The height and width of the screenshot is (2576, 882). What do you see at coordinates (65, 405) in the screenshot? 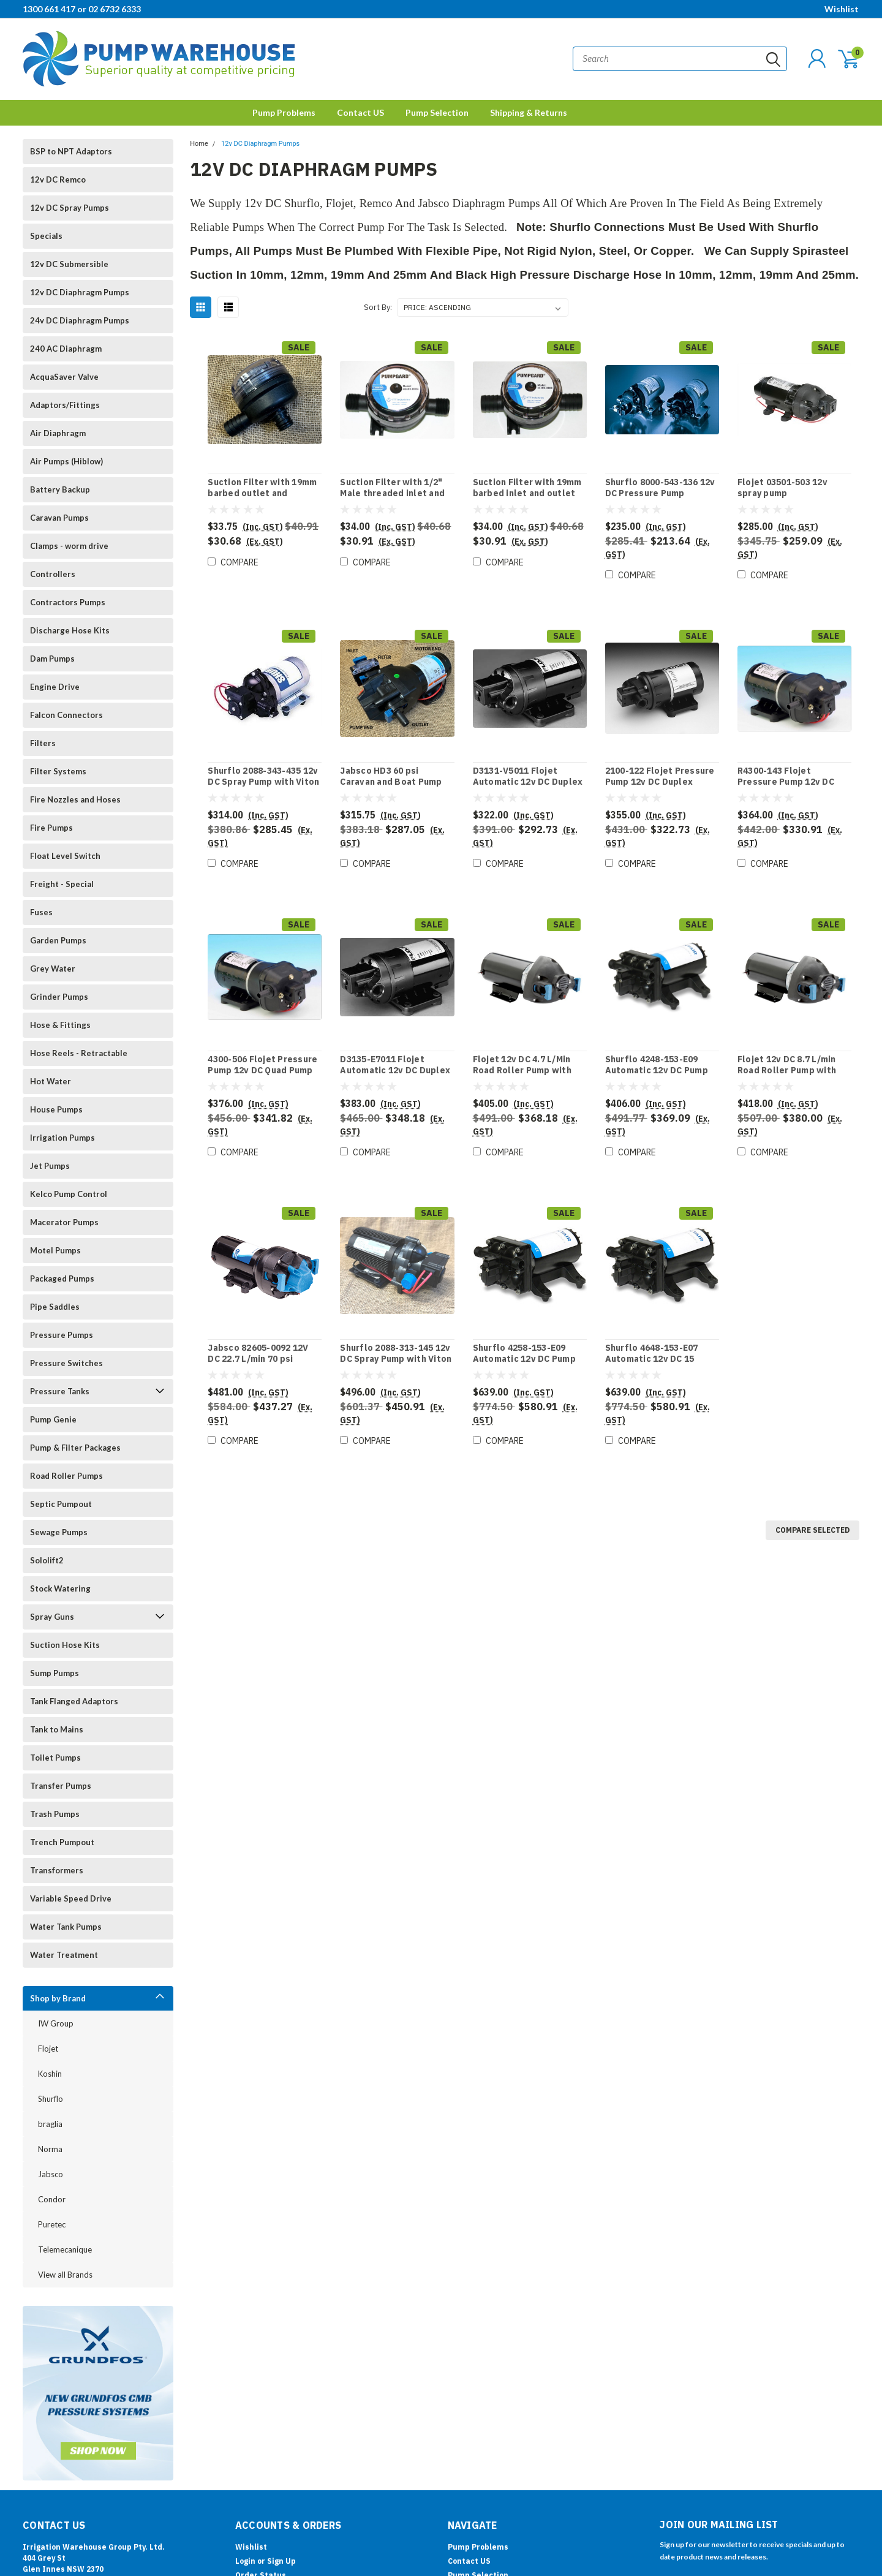
I see `Adaptors/Fittings` at bounding box center [65, 405].